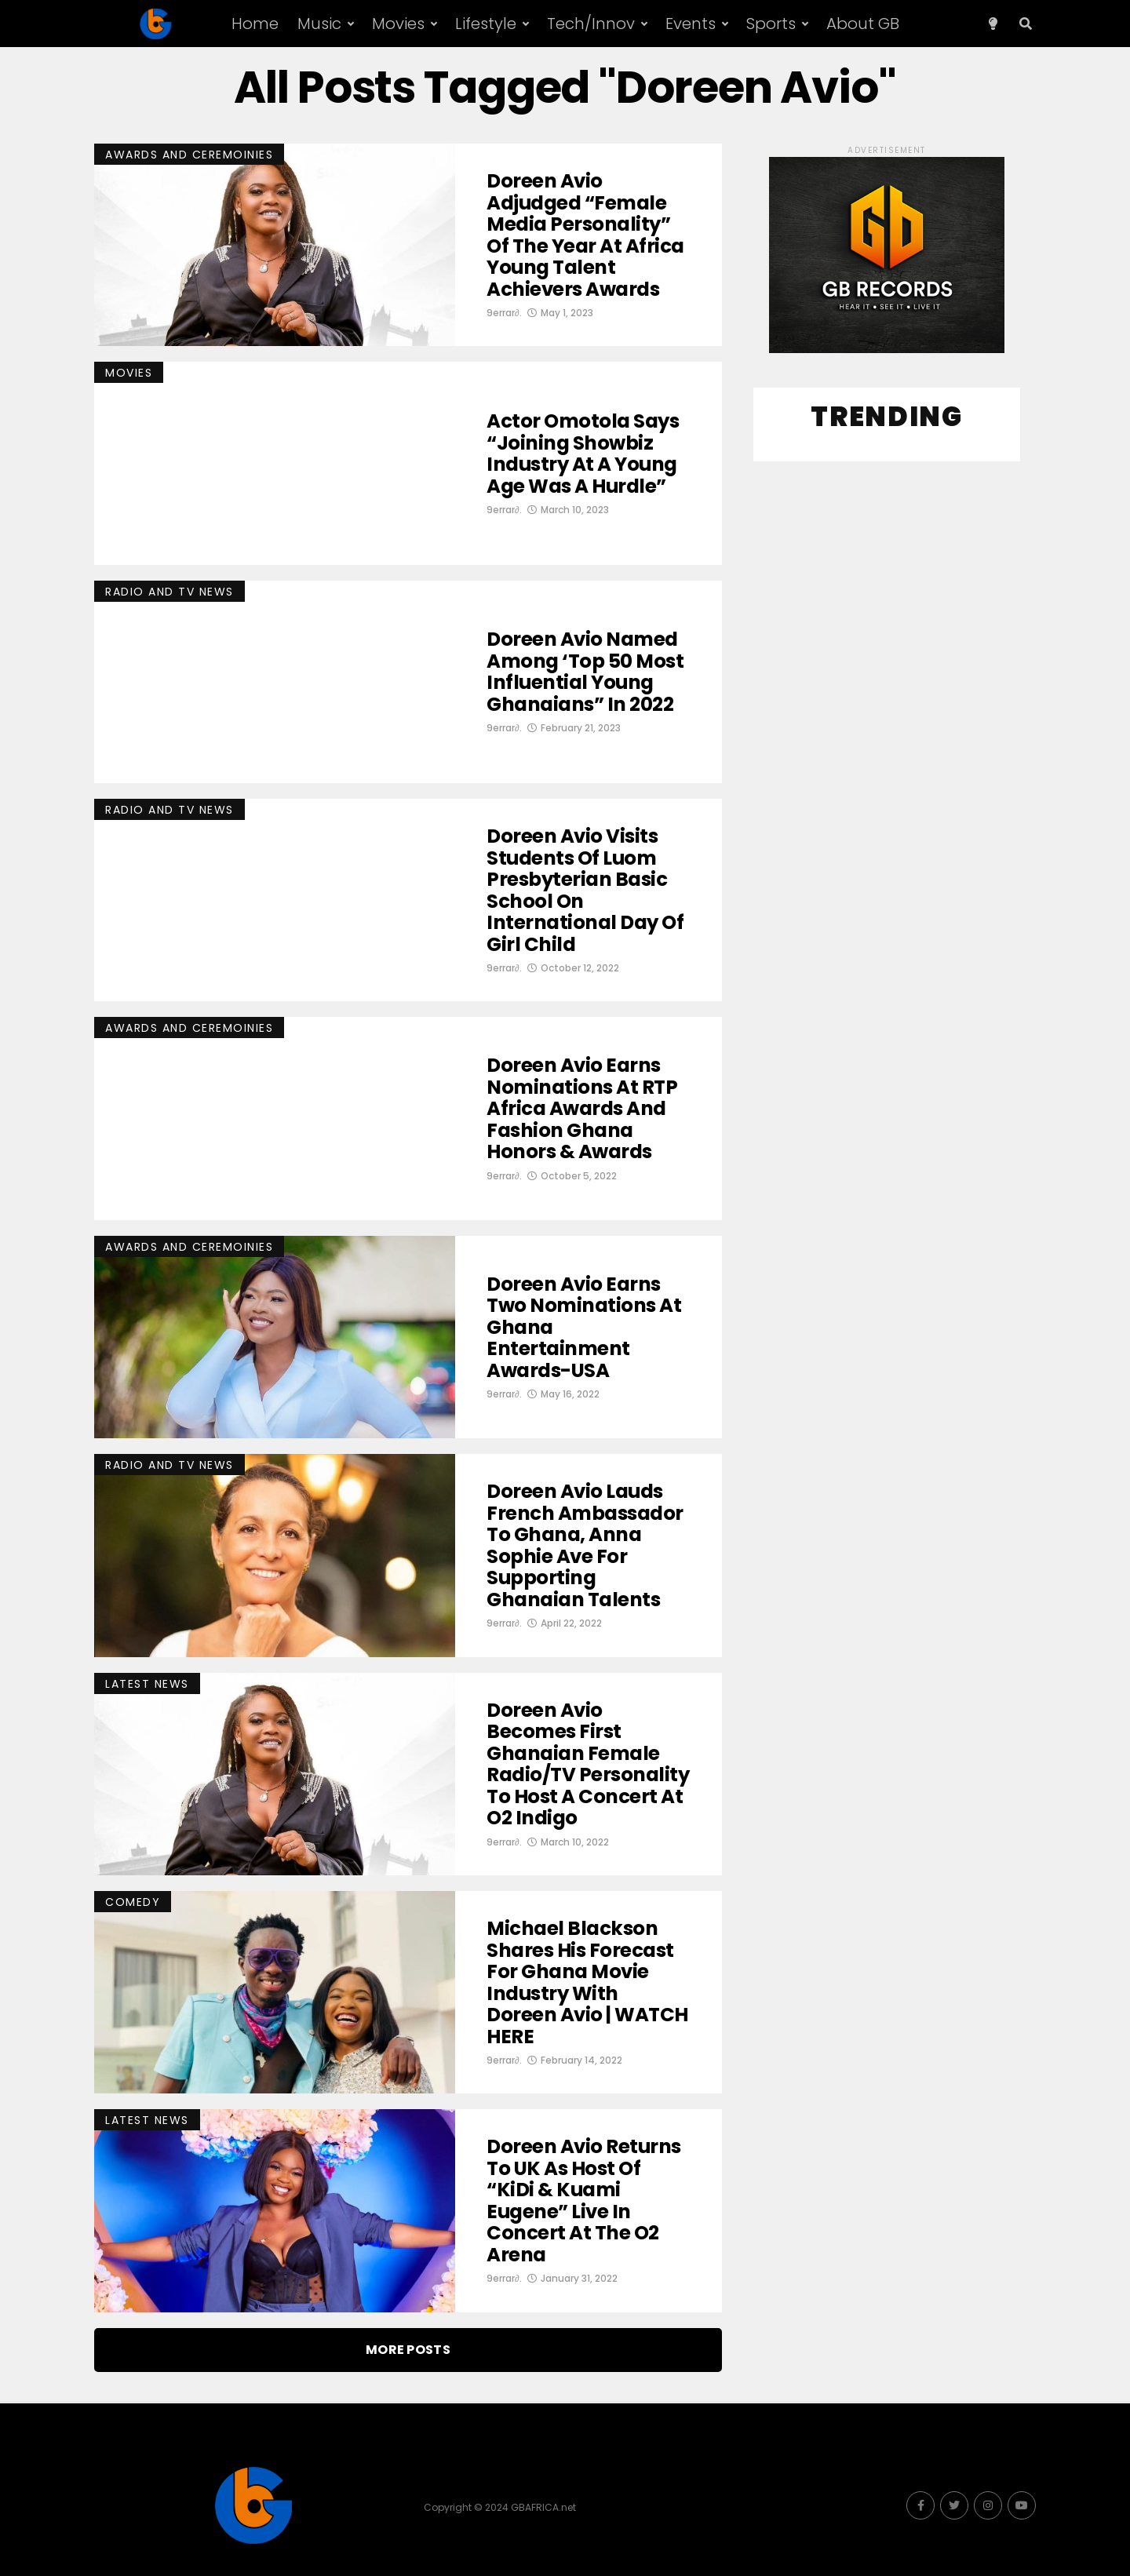 This screenshot has width=1130, height=2576. Describe the element at coordinates (255, 24) in the screenshot. I see `Home` at that location.